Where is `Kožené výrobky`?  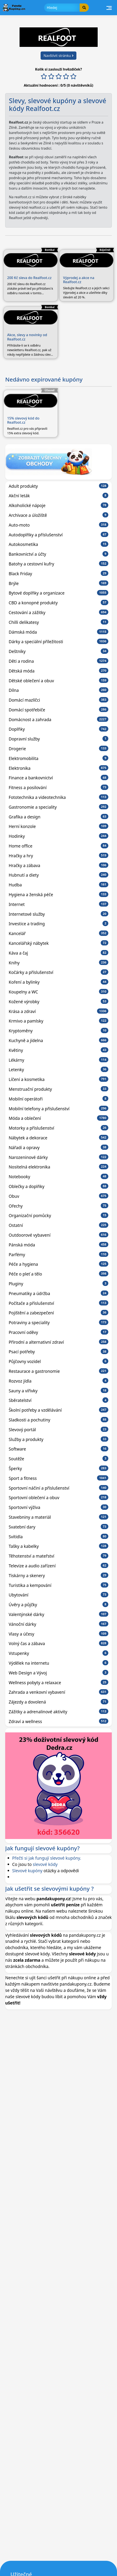 Kožené výrobky is located at coordinates (58, 1002).